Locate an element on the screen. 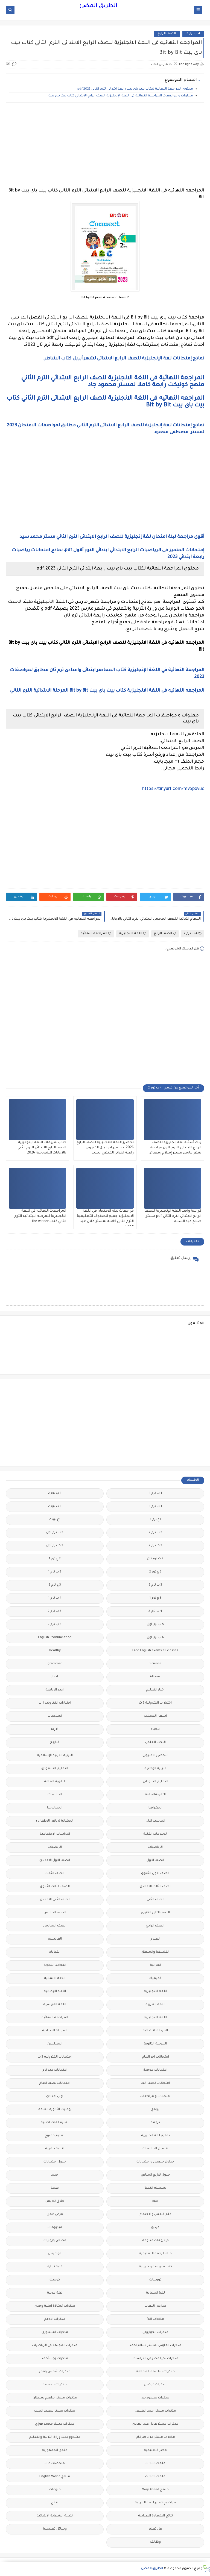 The image size is (210, 2576). قناة الرحمة التعليمية is located at coordinates (155, 2254).